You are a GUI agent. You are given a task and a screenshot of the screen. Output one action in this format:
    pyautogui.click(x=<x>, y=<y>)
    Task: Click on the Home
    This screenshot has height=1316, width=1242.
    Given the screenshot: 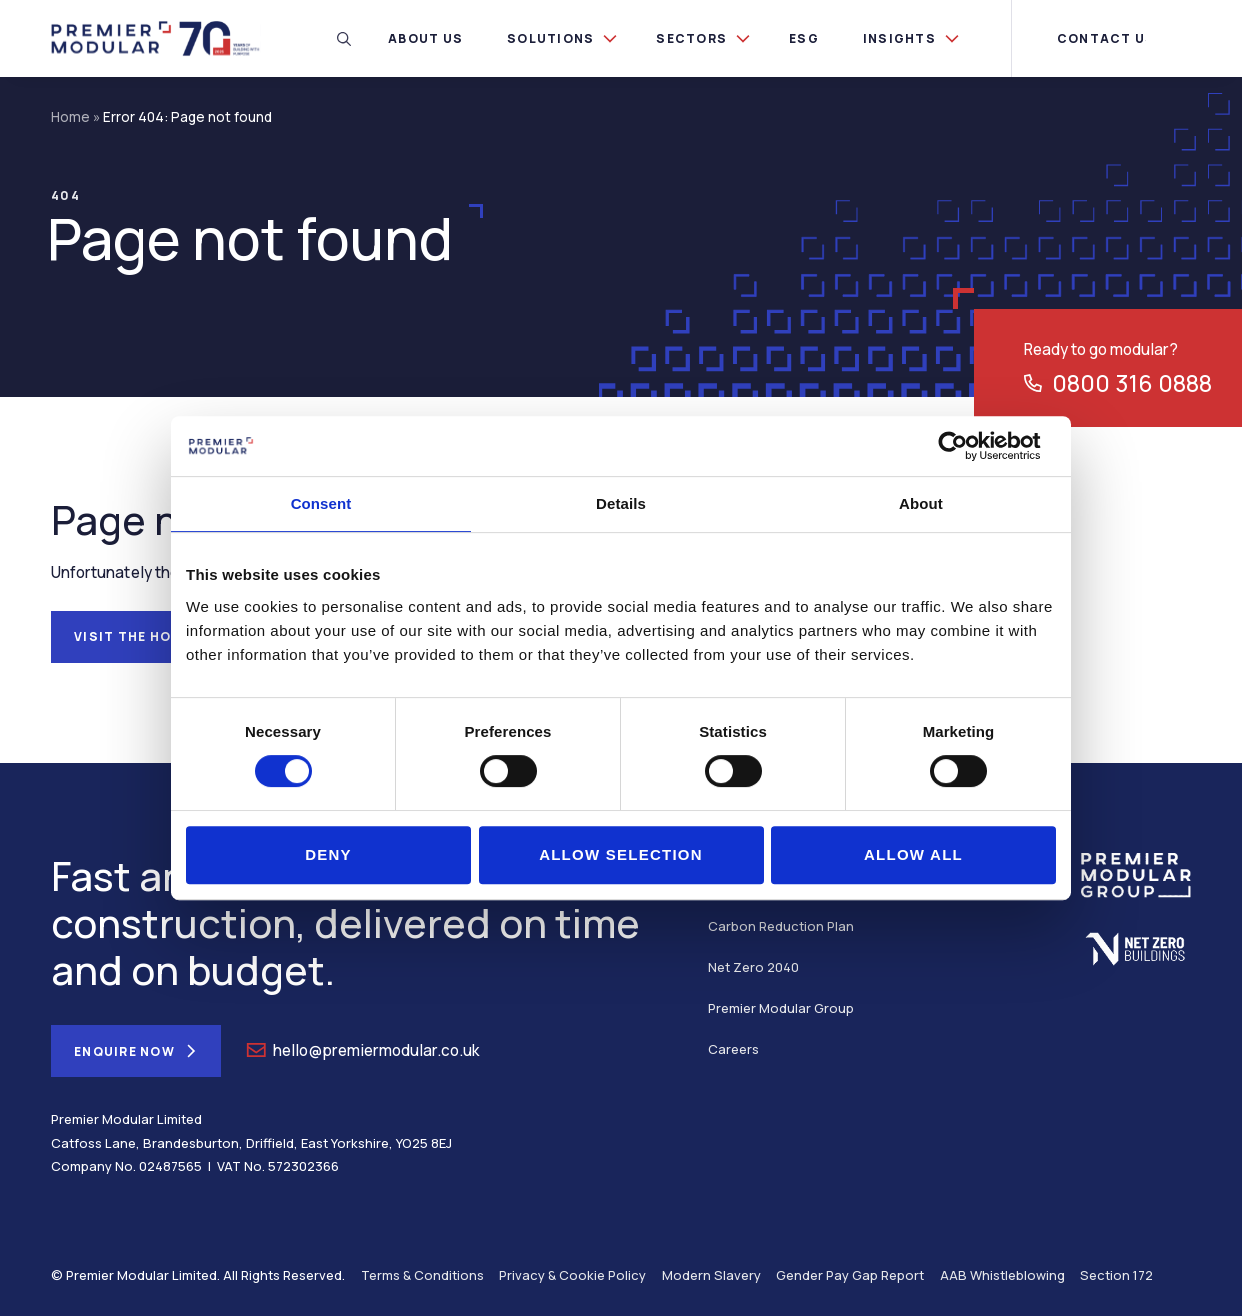 What is the action you would take?
    pyautogui.click(x=70, y=117)
    